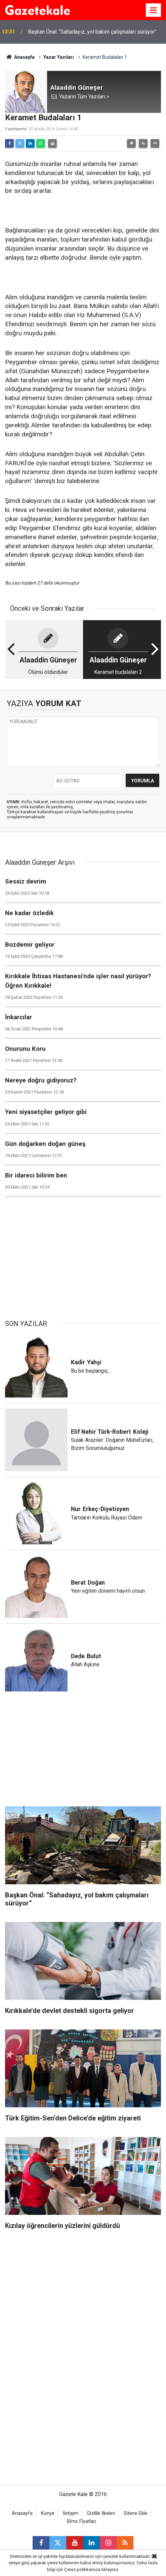  Describe the element at coordinates (154, 10) in the screenshot. I see `[Menu]` at that location.